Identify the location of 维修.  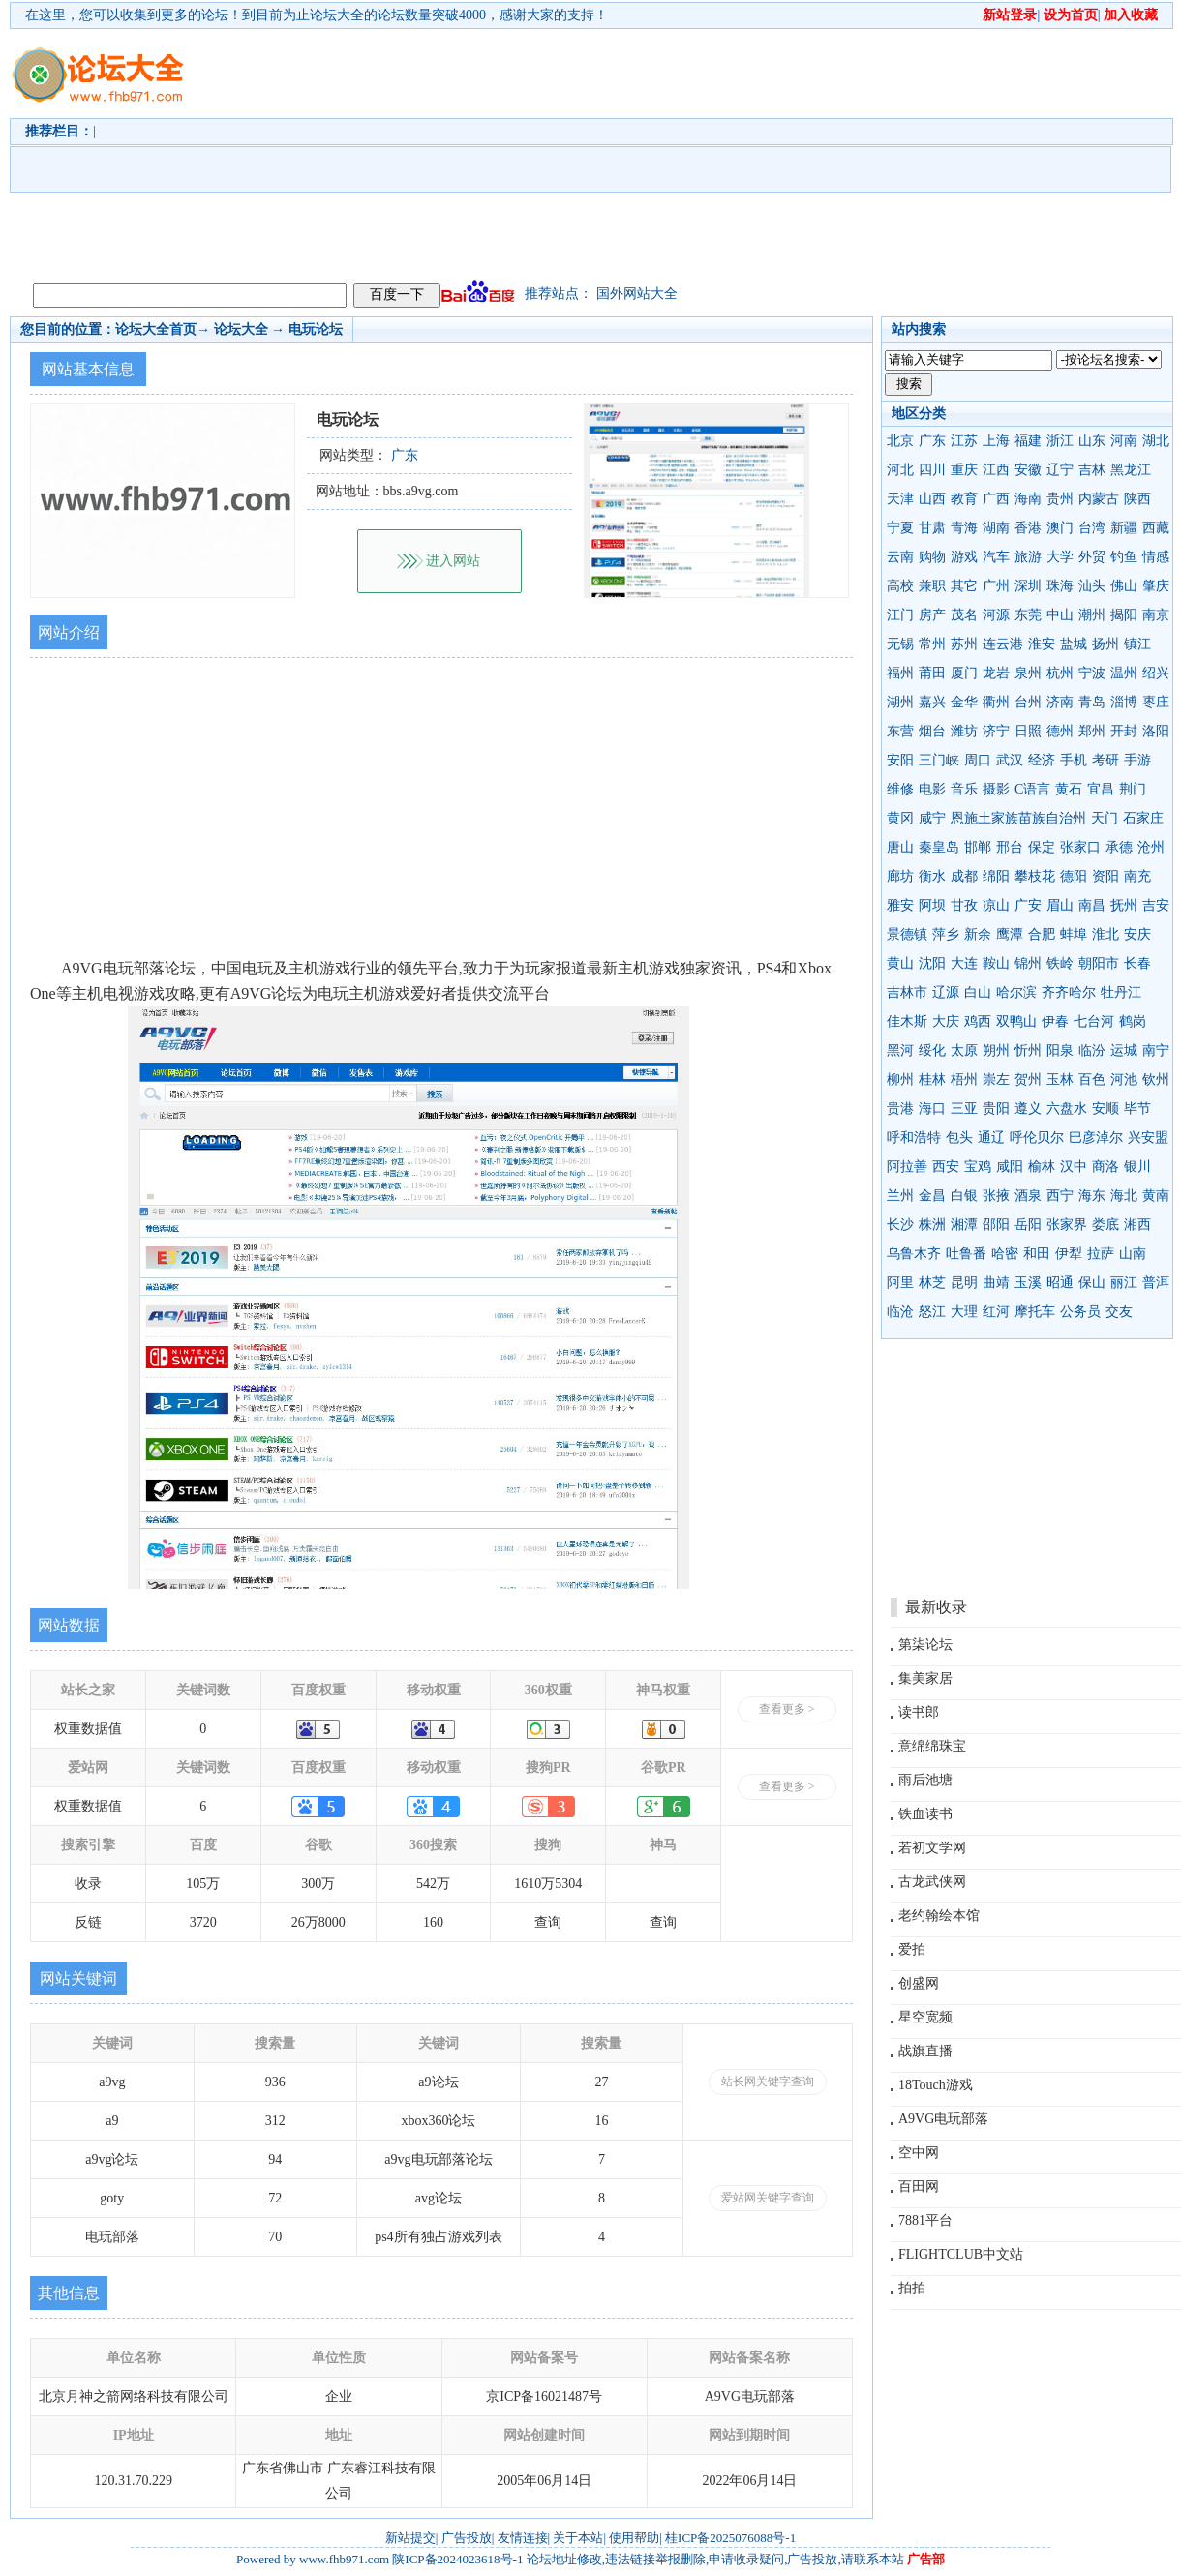
(900, 789).